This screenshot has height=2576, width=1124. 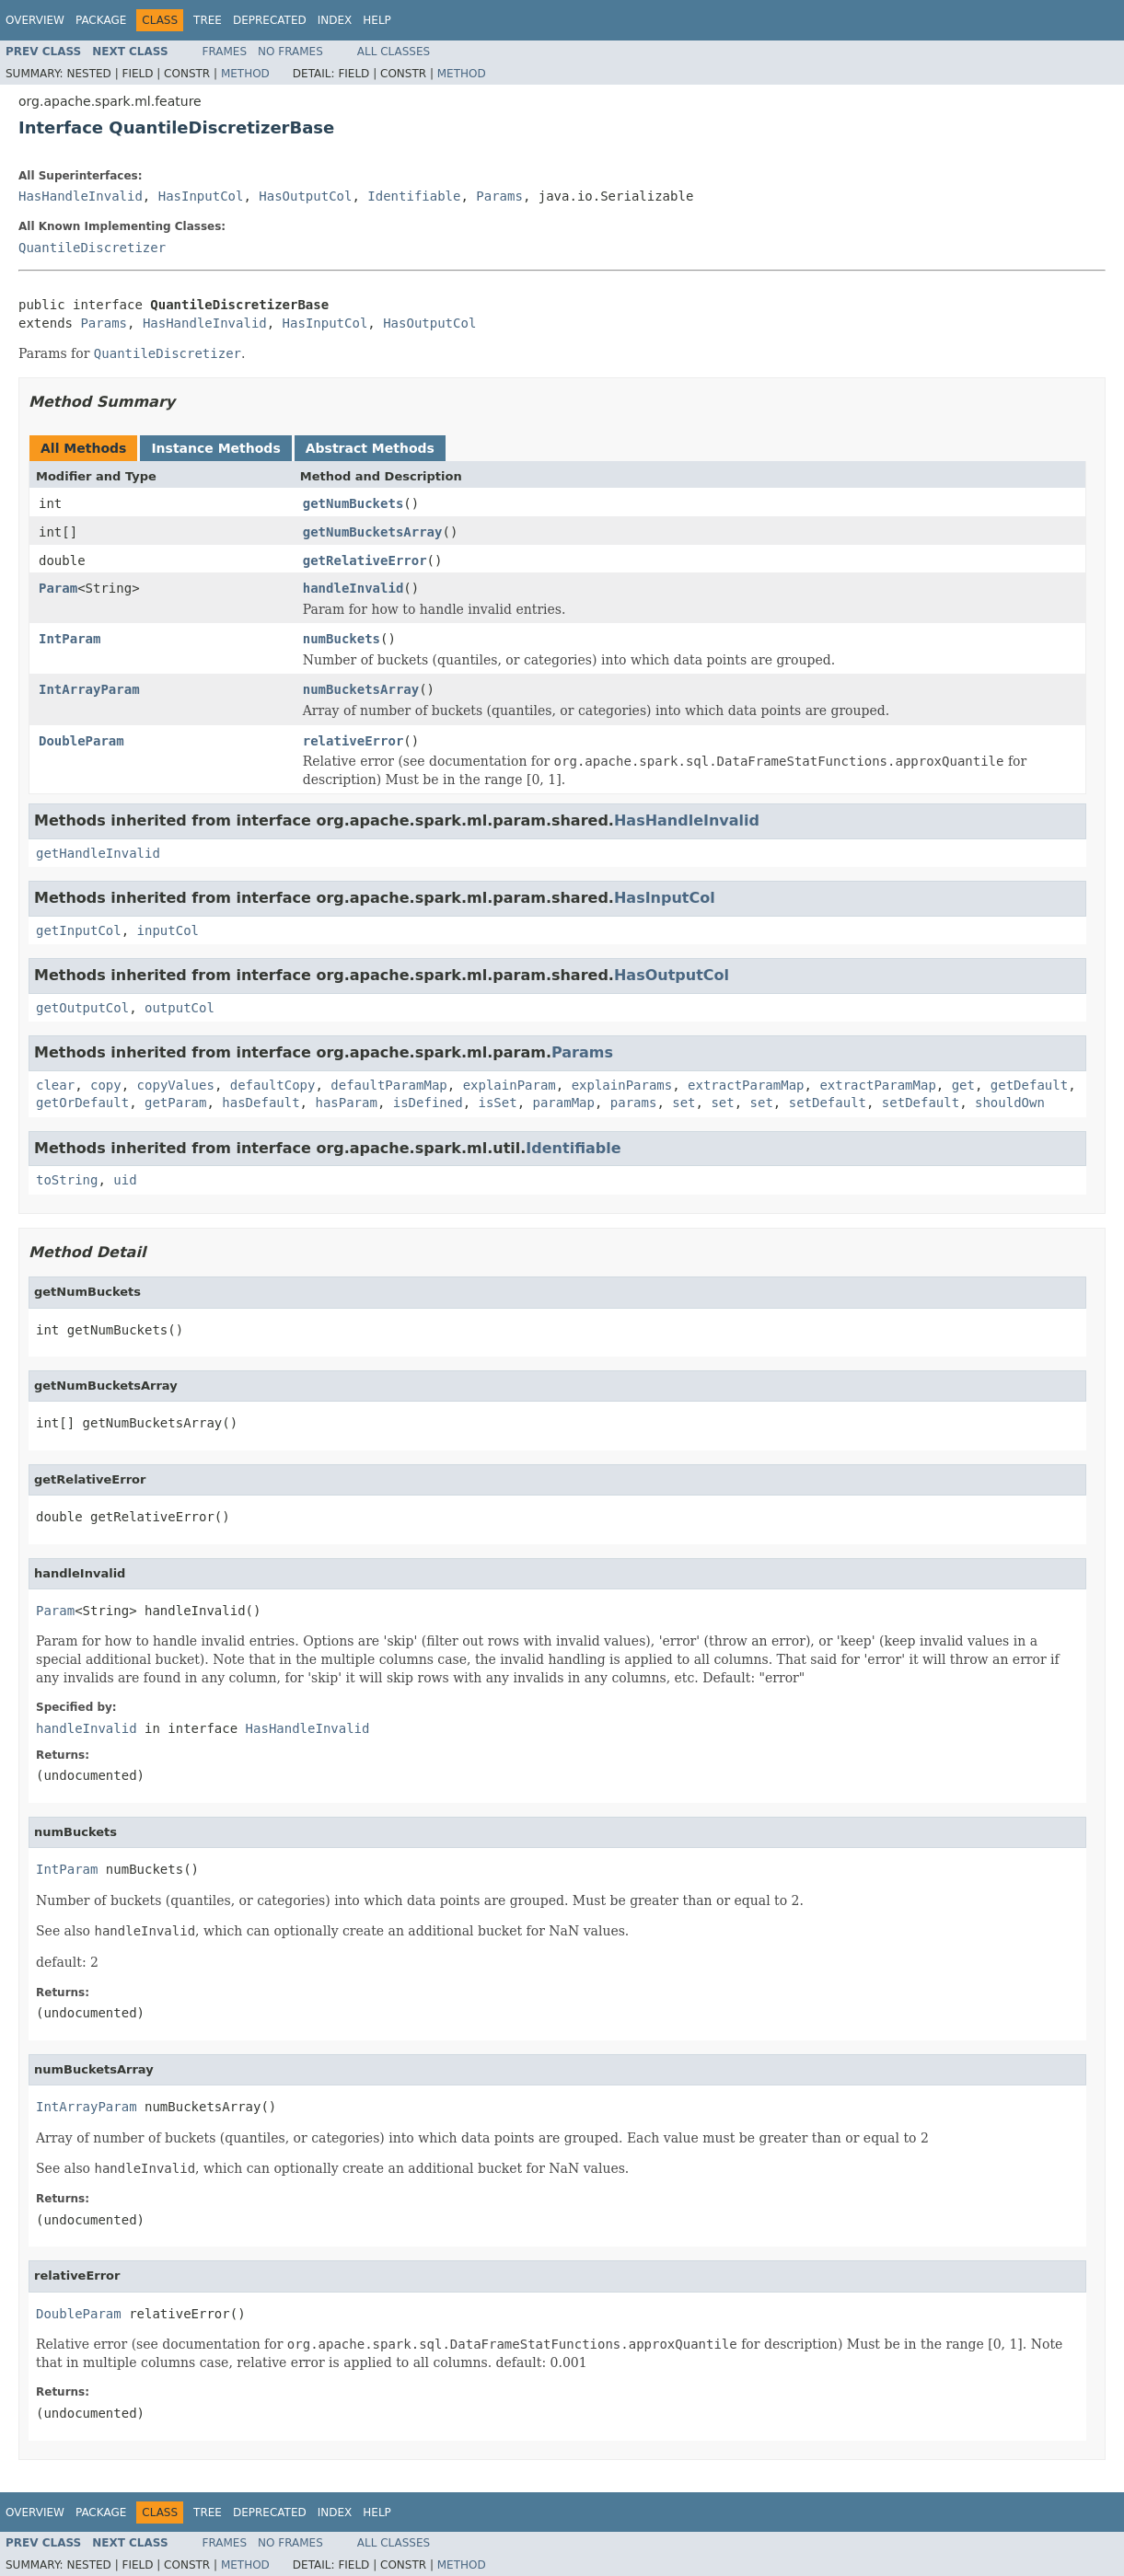 I want to click on getNumBuckets, so click(x=353, y=503).